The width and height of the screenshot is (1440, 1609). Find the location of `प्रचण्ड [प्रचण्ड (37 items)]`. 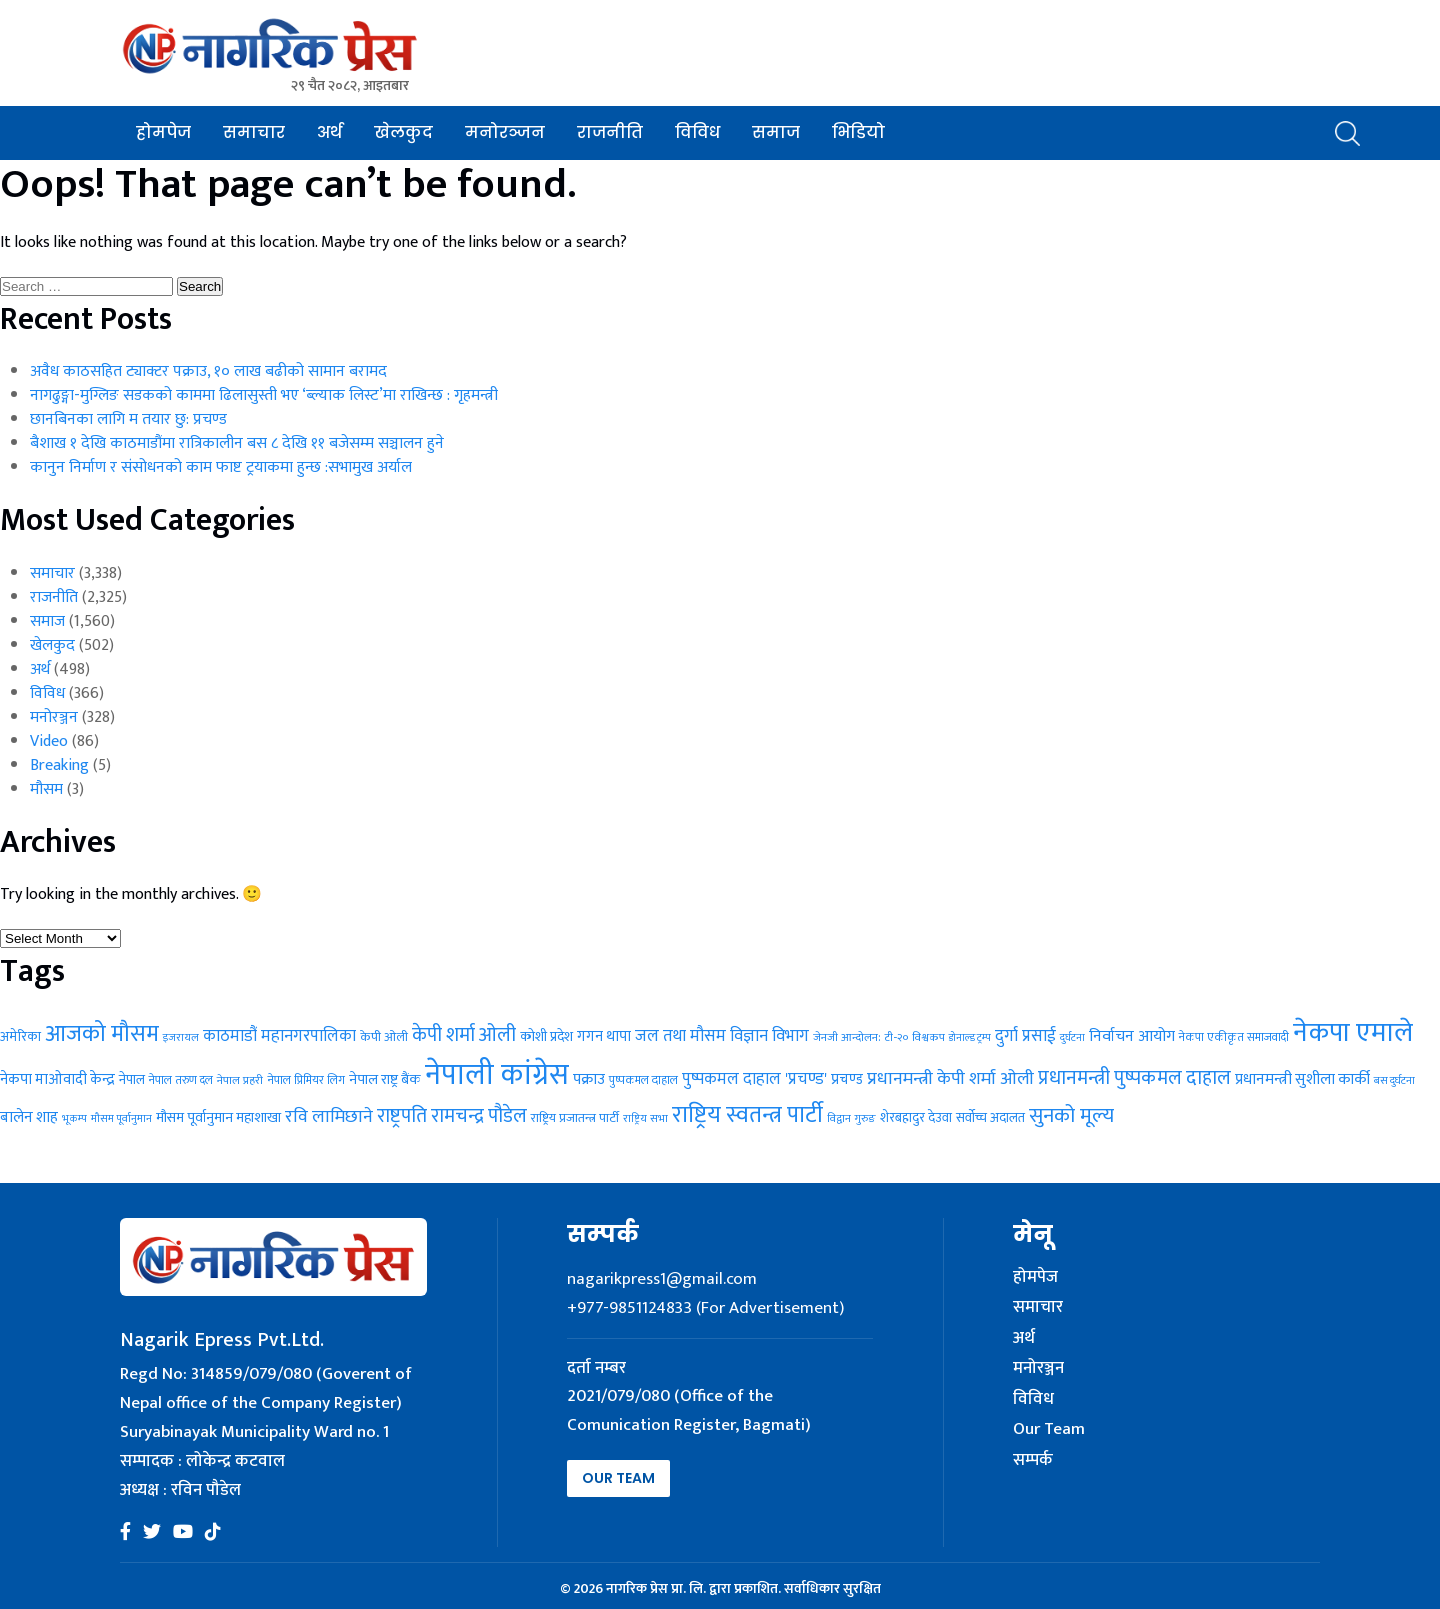

प्रचण्ड [प्रचण्ड (37 items)] is located at coordinates (847, 1079).